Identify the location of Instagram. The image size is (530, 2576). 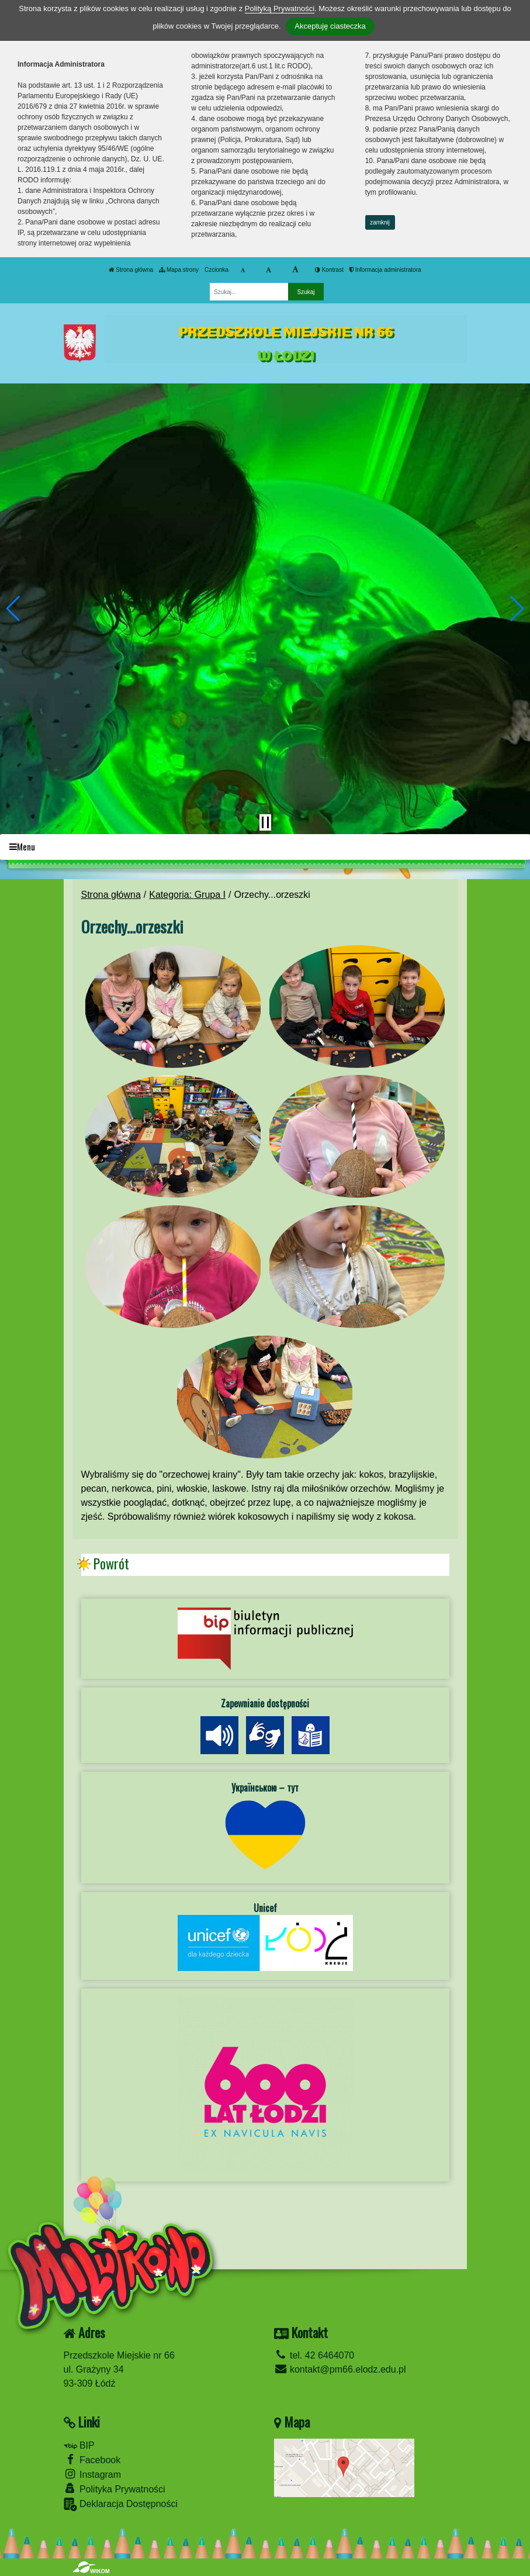
(93, 2474).